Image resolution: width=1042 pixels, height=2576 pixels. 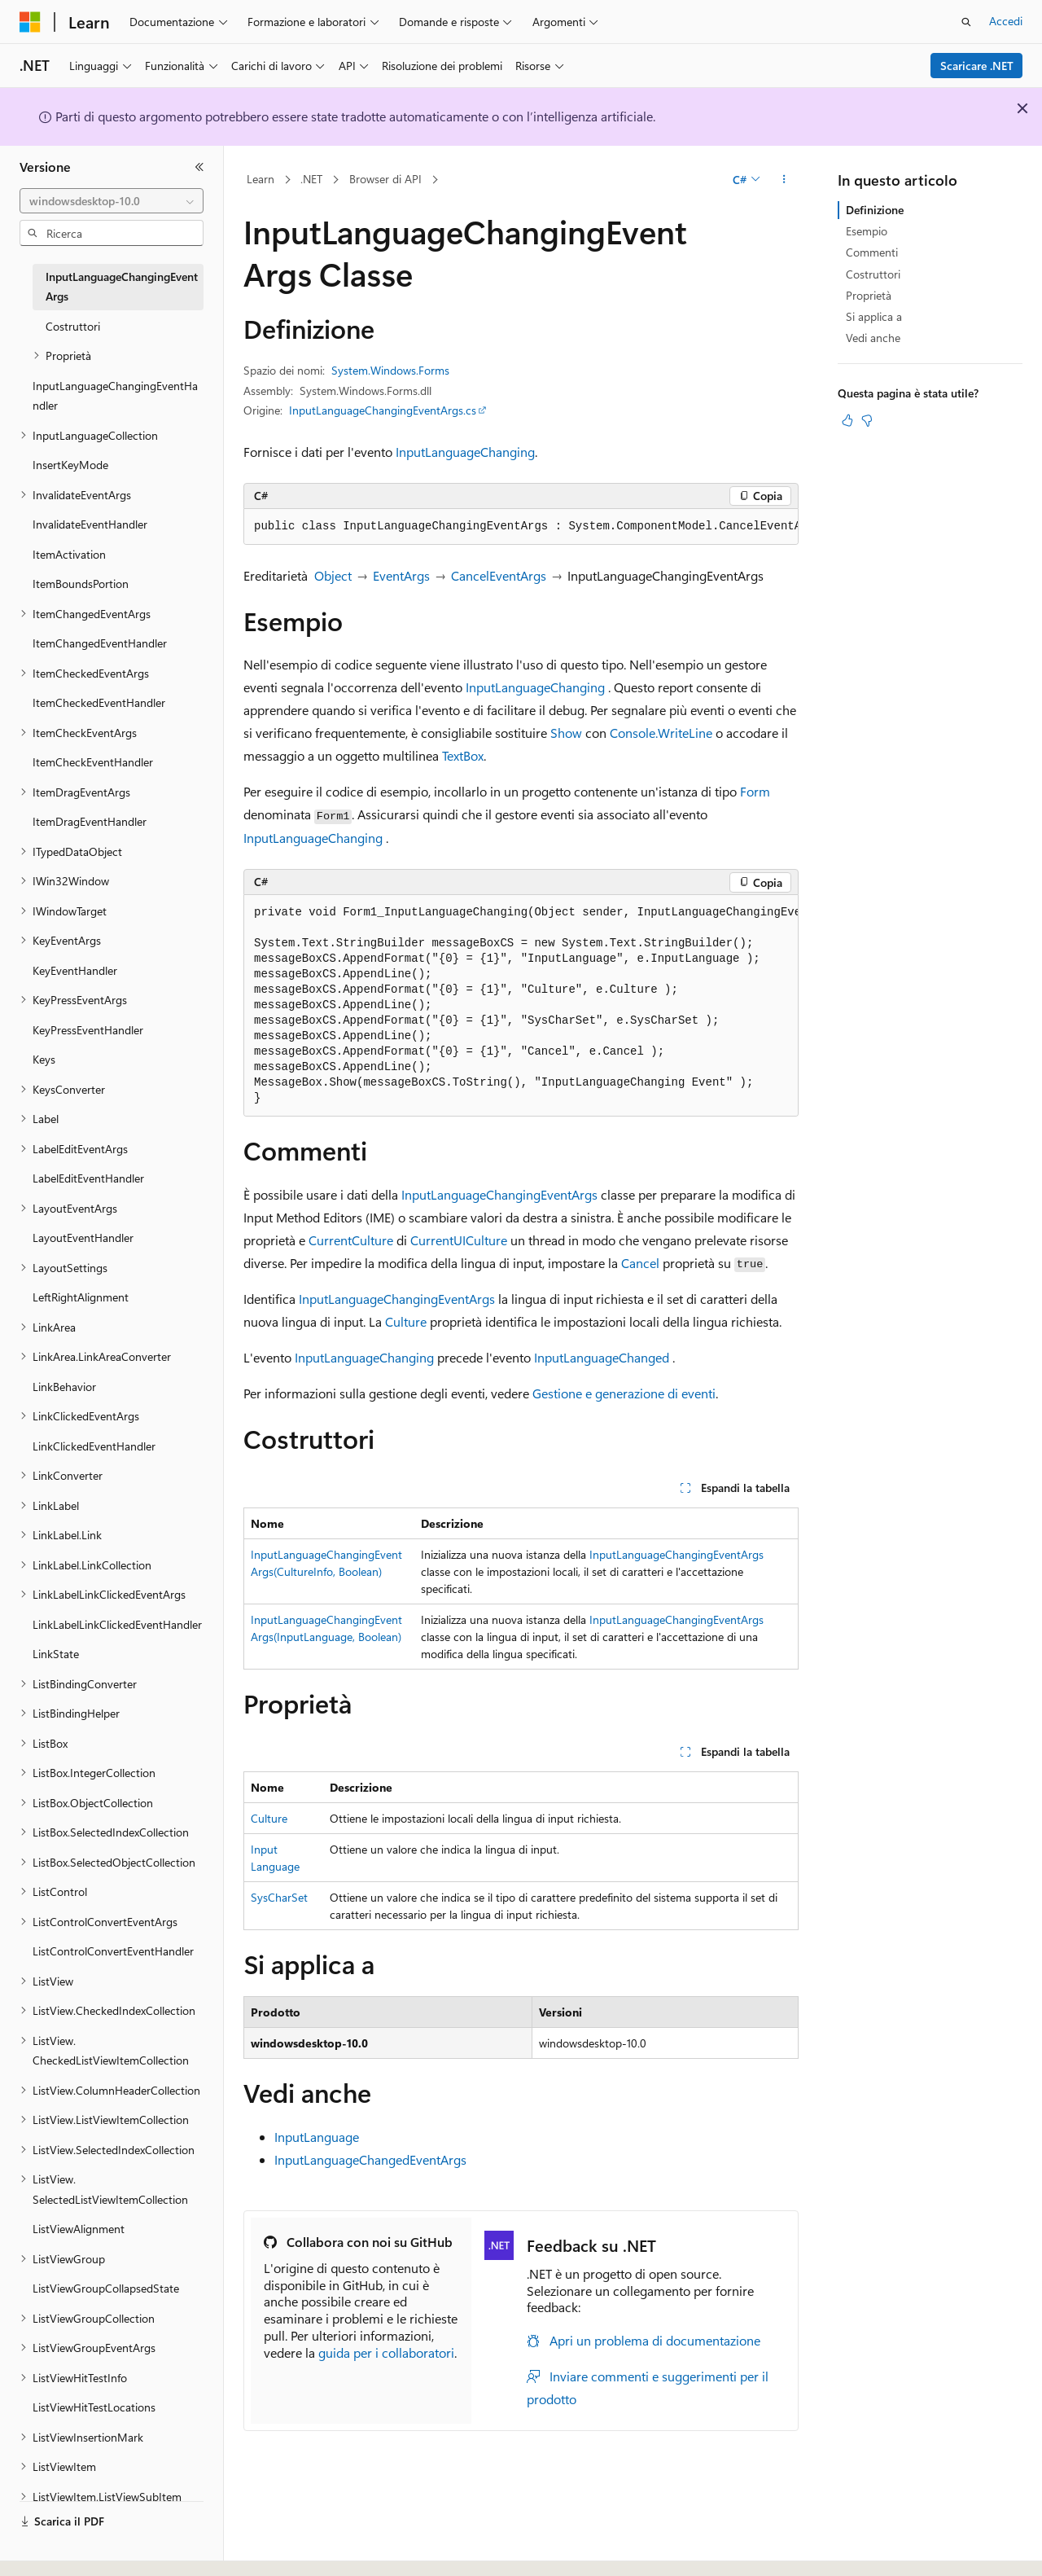 What do you see at coordinates (79, 2228) in the screenshot?
I see `ListViewAlignment [treeitem]` at bounding box center [79, 2228].